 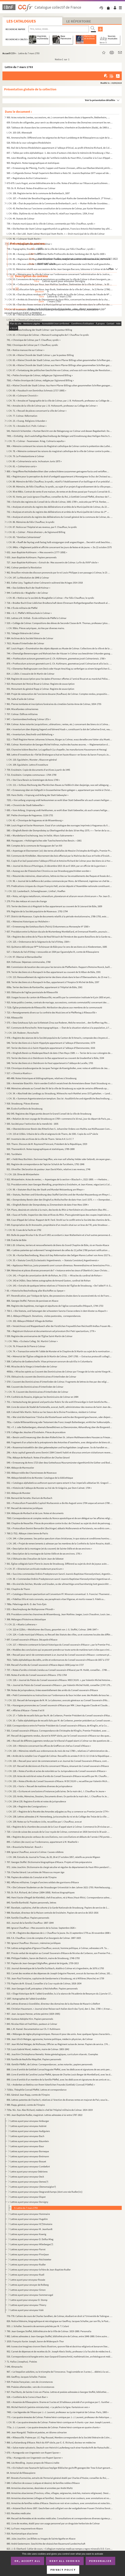 I want to click on I. CH. 43. Recherches sur l'ancienne constitution de la commune de Colmar, par Xavier Mossmann, so click(x=56, y=208).